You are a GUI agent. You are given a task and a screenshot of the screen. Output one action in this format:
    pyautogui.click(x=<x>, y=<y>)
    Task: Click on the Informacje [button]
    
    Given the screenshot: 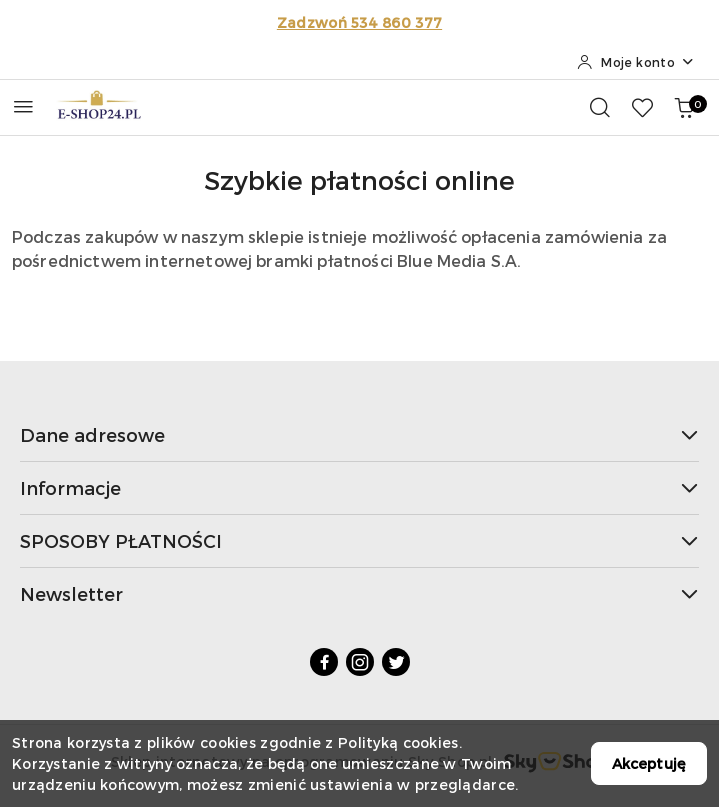 What is the action you would take?
    pyautogui.click(x=359, y=487)
    